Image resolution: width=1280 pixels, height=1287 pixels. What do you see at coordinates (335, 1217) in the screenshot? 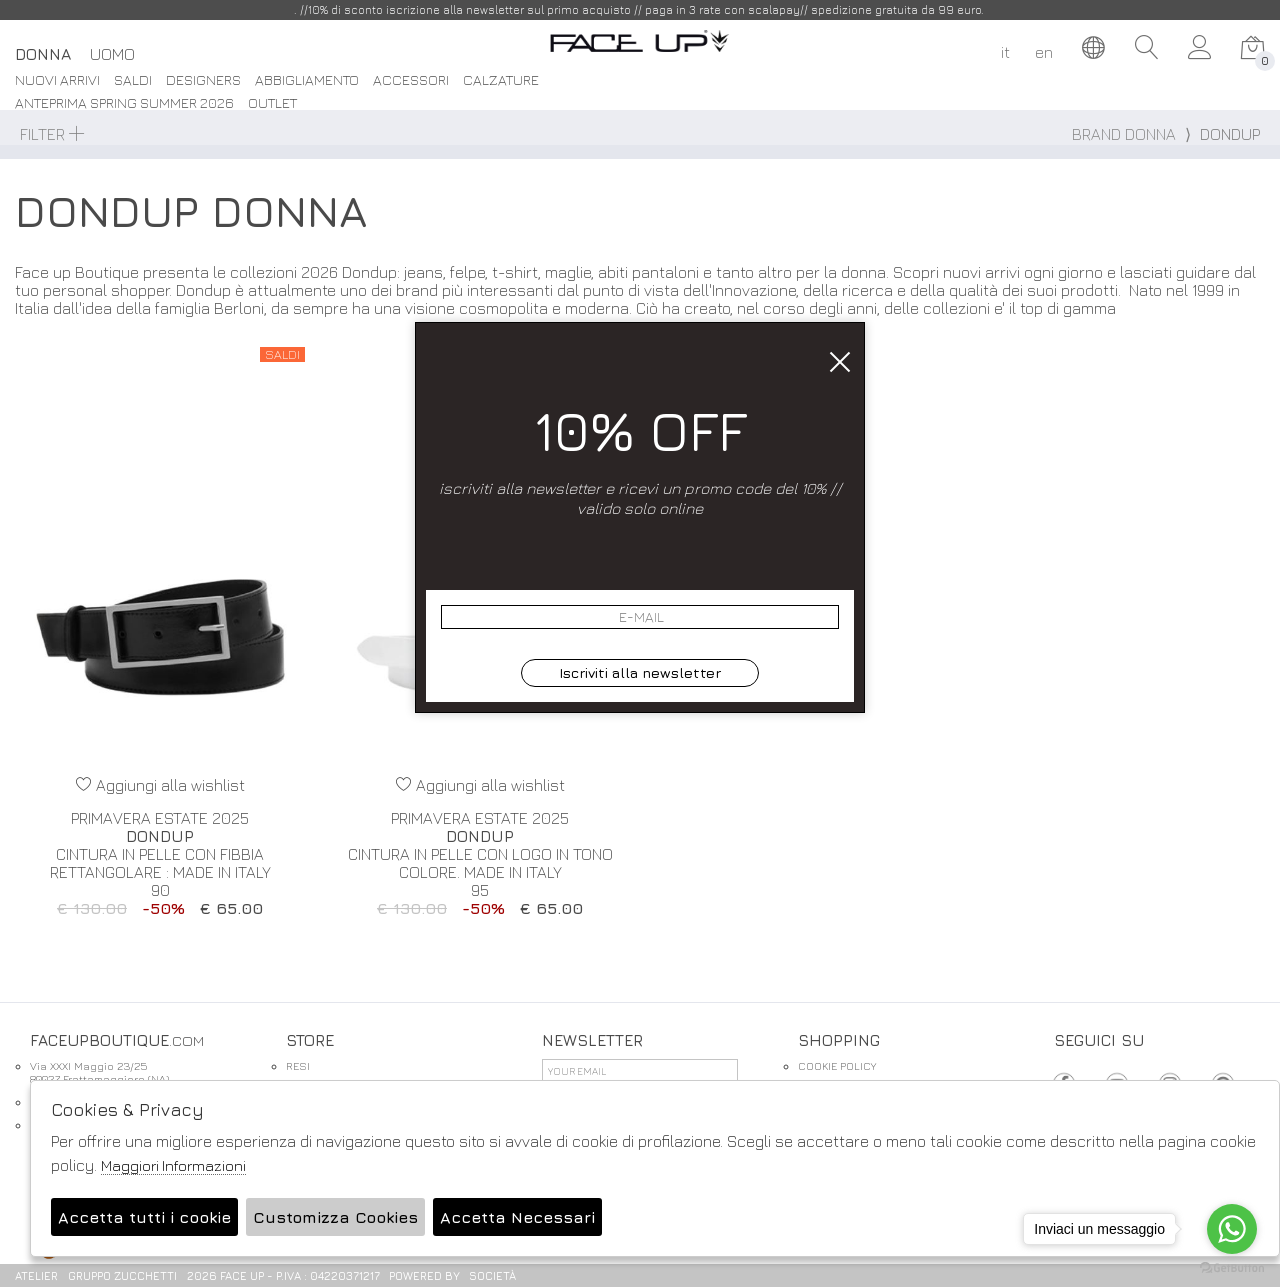
I see `Customizza Cookies` at bounding box center [335, 1217].